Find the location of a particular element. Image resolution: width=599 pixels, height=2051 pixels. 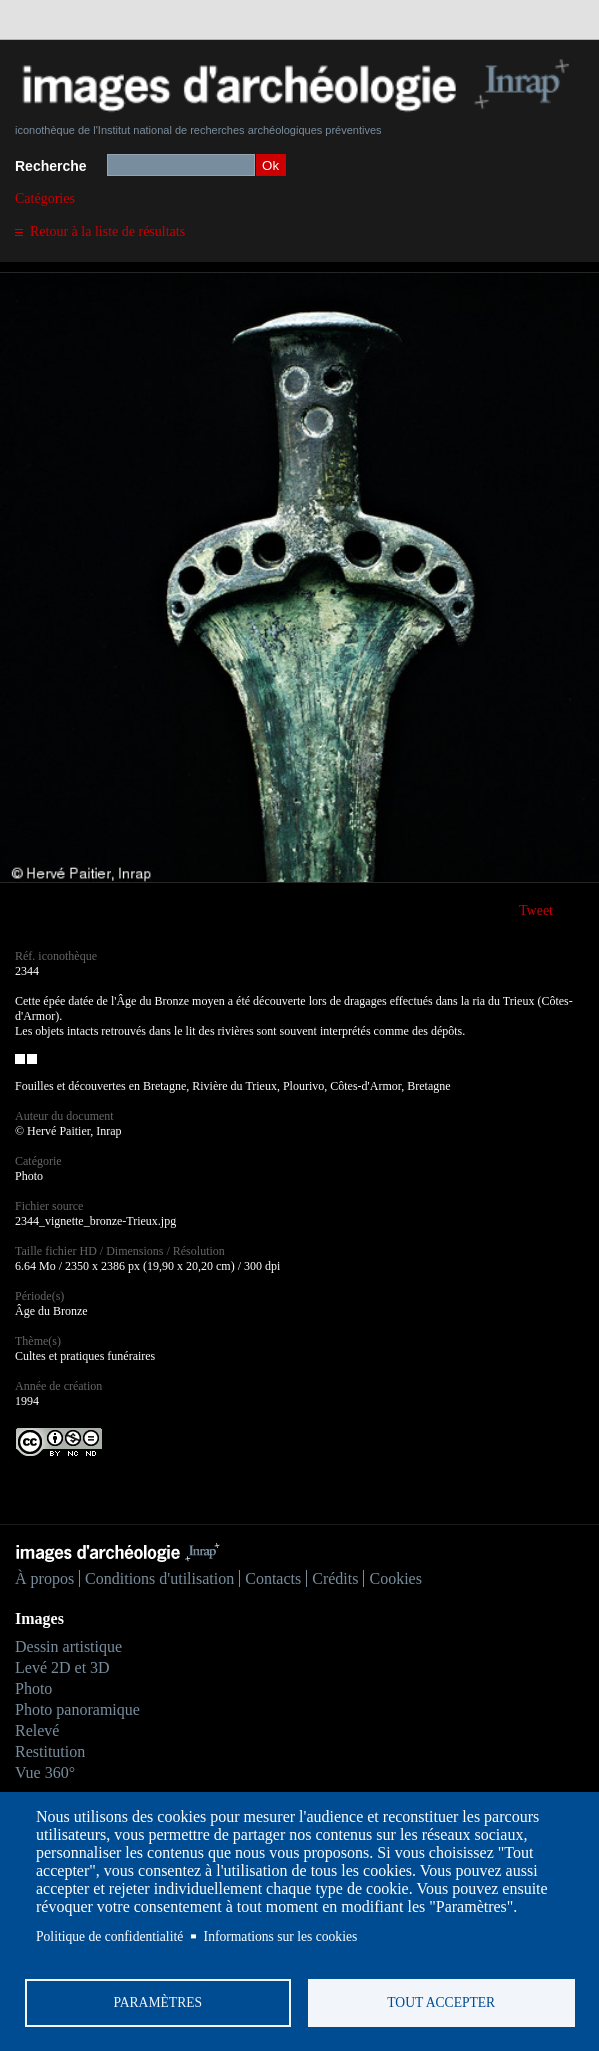

Tout accepter is located at coordinates (441, 2002).